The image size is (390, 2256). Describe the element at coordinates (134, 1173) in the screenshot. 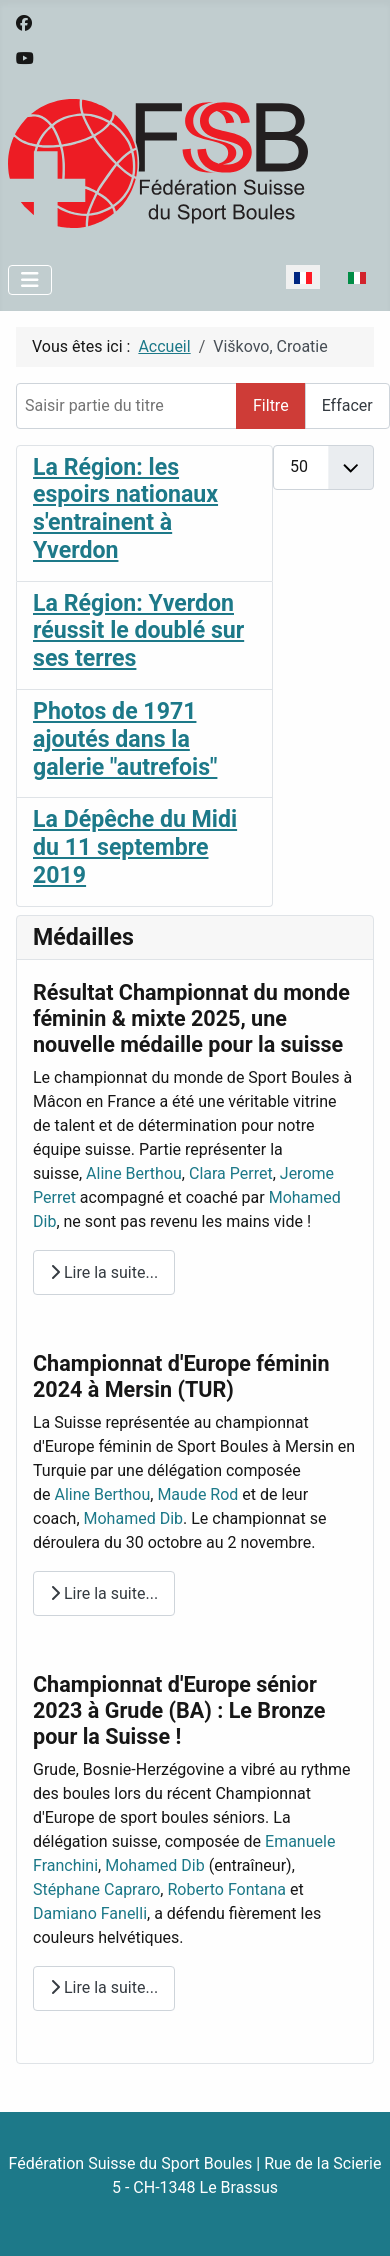

I see `Aline Berthou` at that location.